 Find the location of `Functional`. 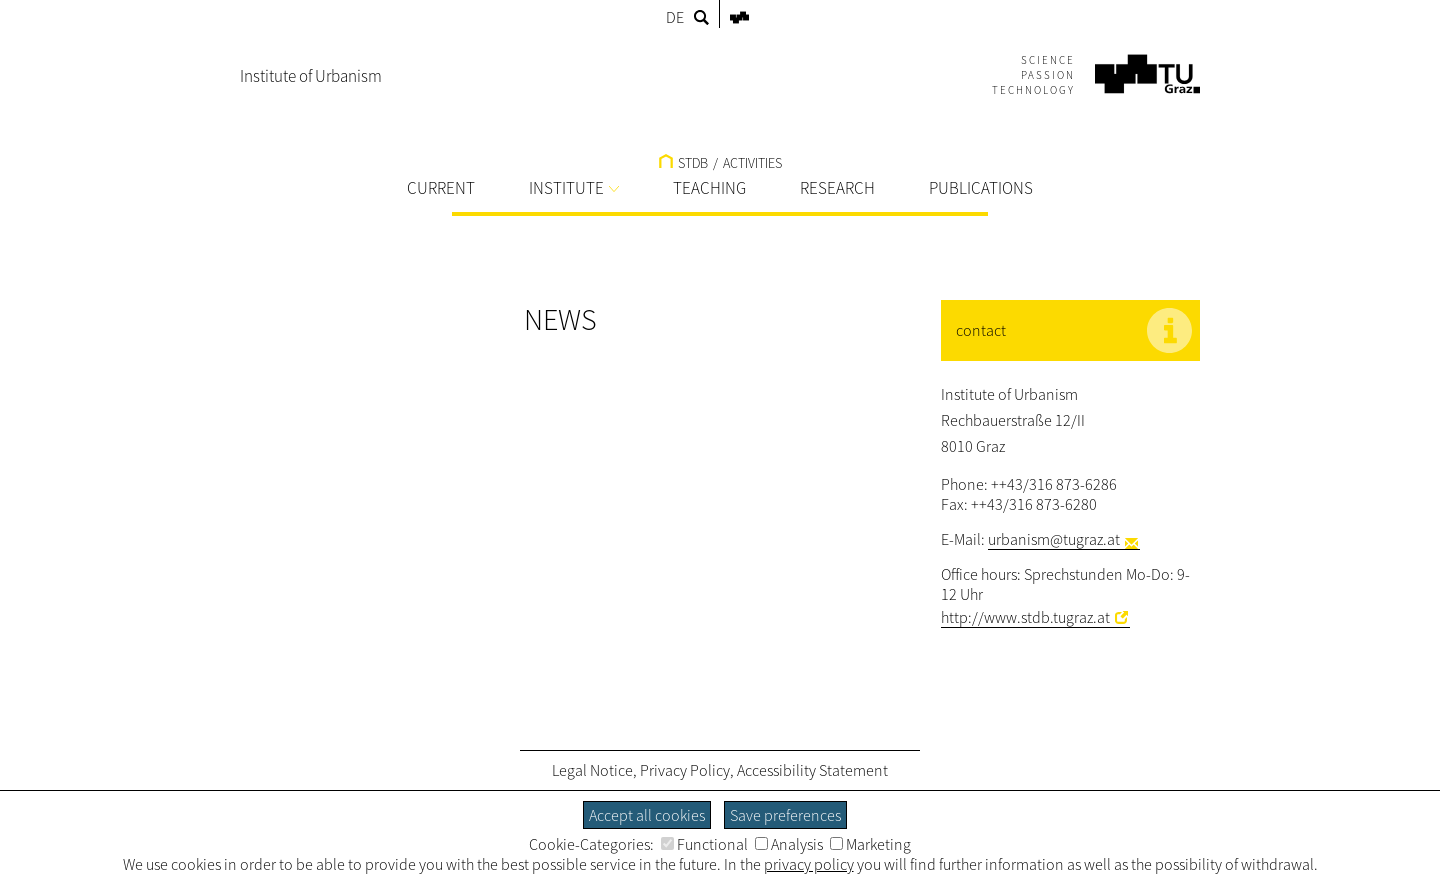

Functional is located at coordinates (704, 844).